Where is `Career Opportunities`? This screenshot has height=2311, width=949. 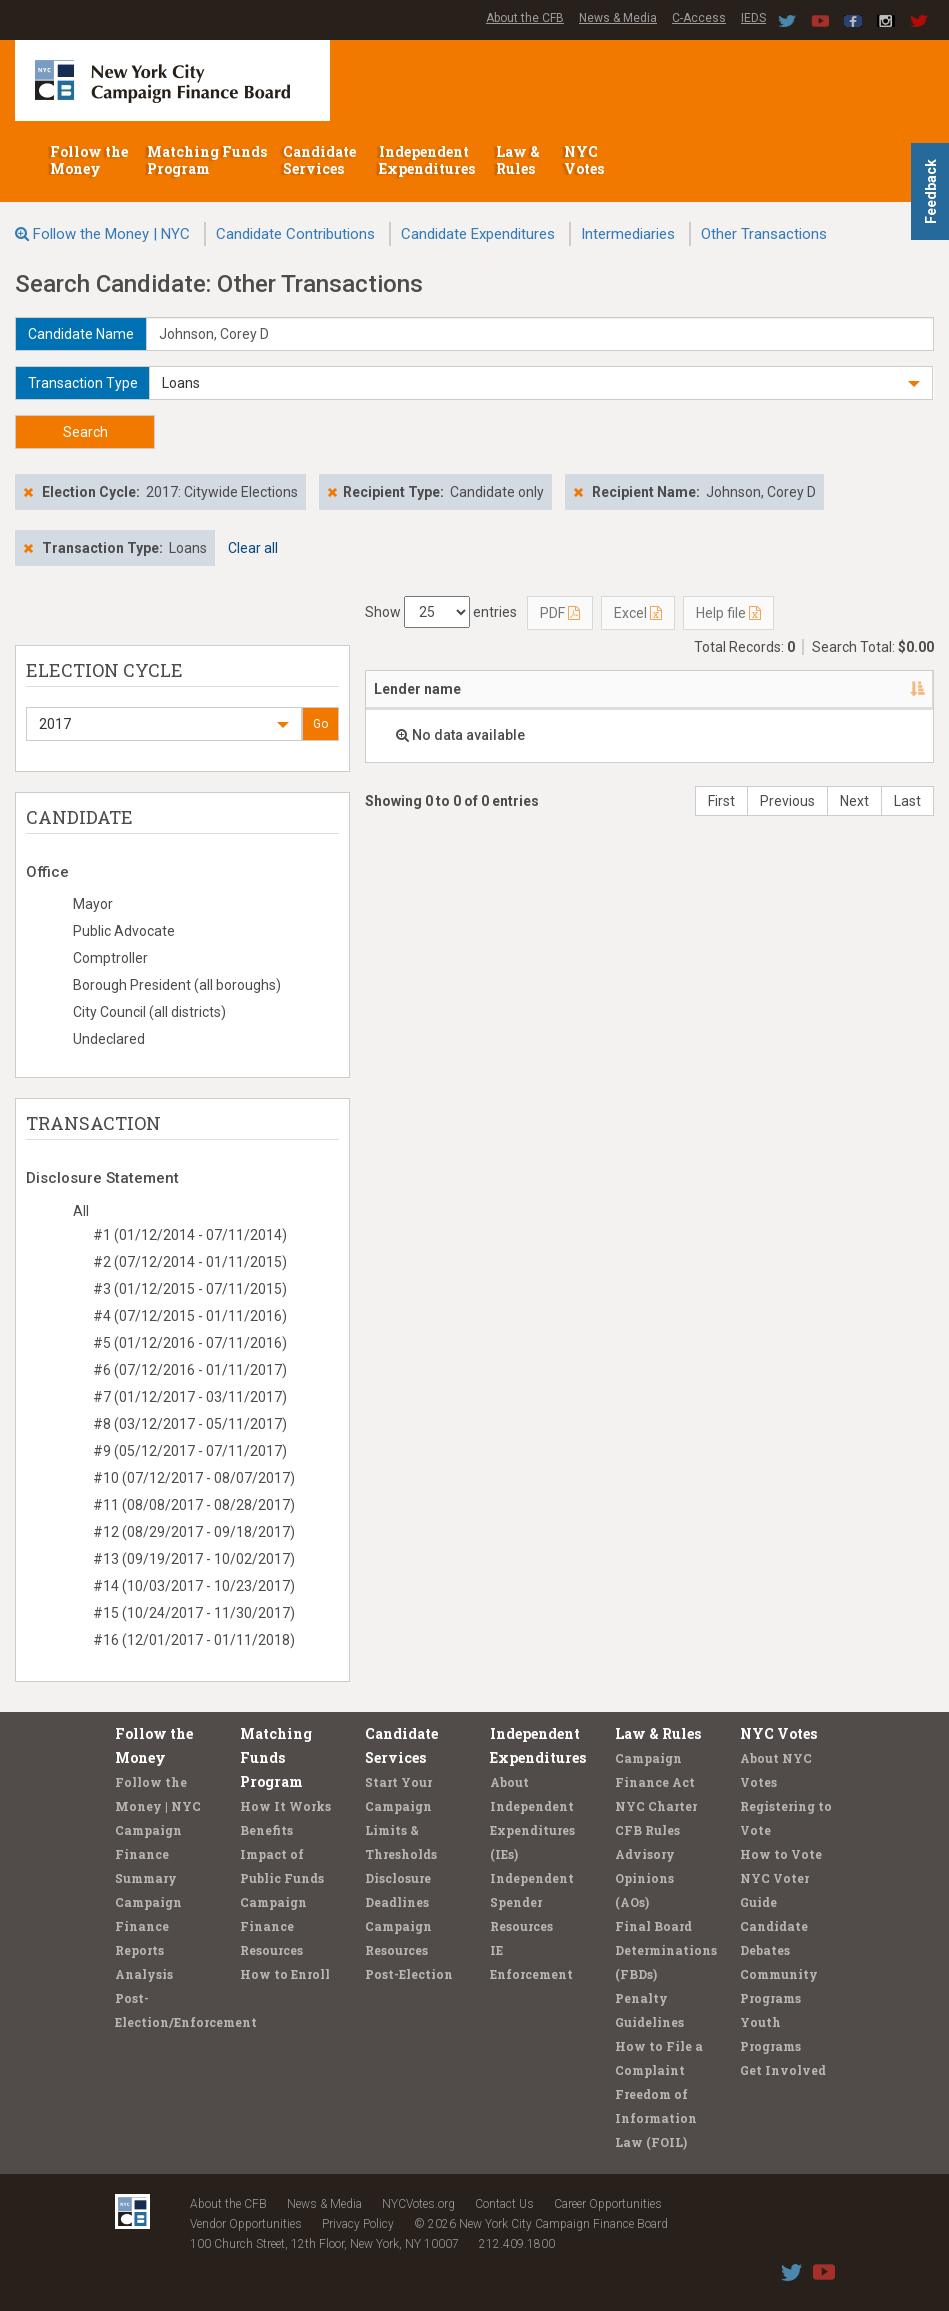 Career Opportunities is located at coordinates (608, 2204).